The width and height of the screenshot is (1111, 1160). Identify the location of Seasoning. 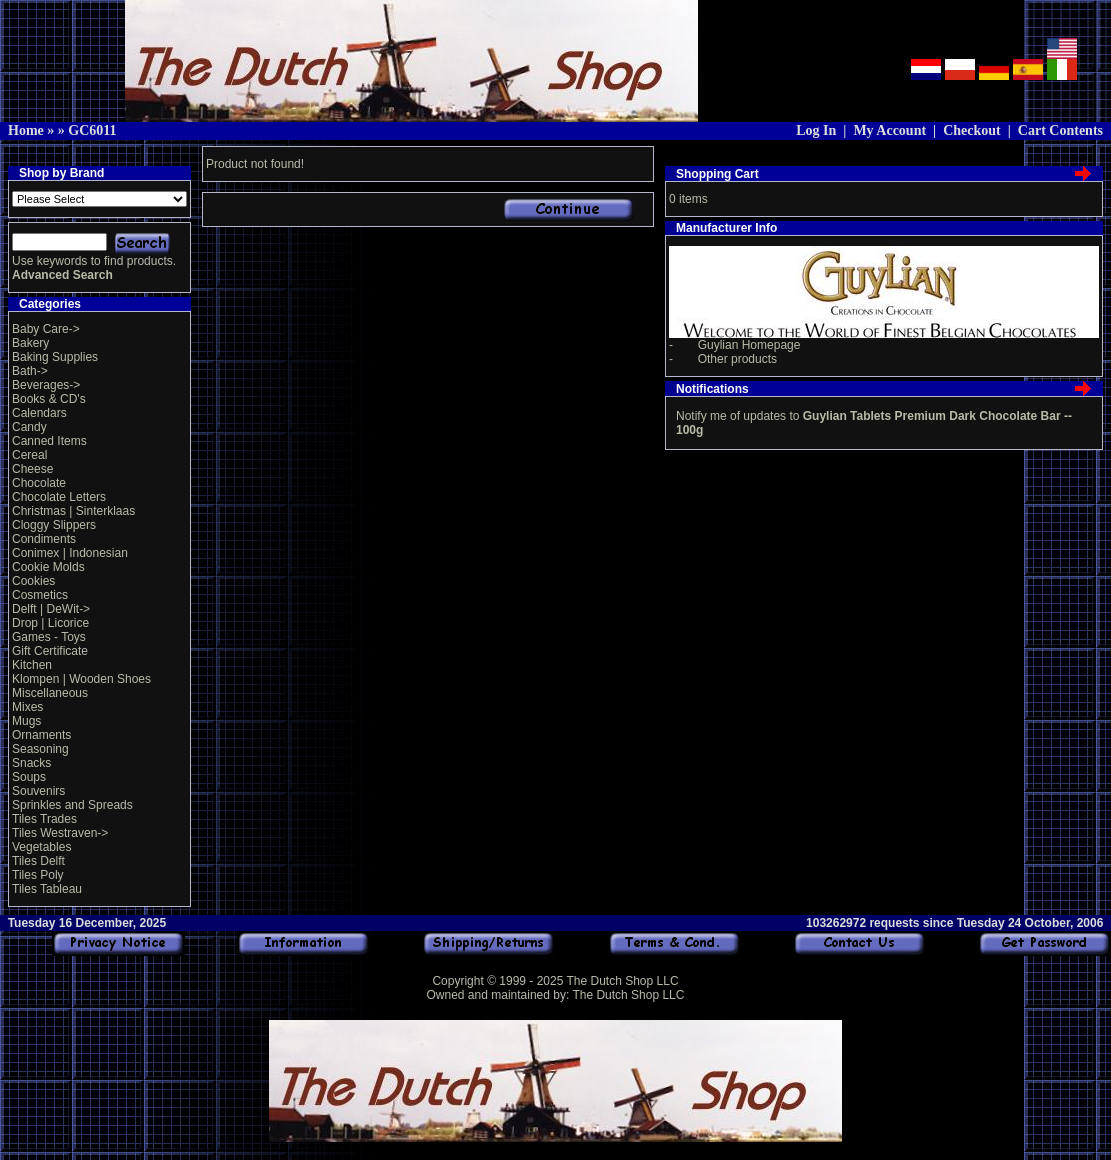
(40, 749).